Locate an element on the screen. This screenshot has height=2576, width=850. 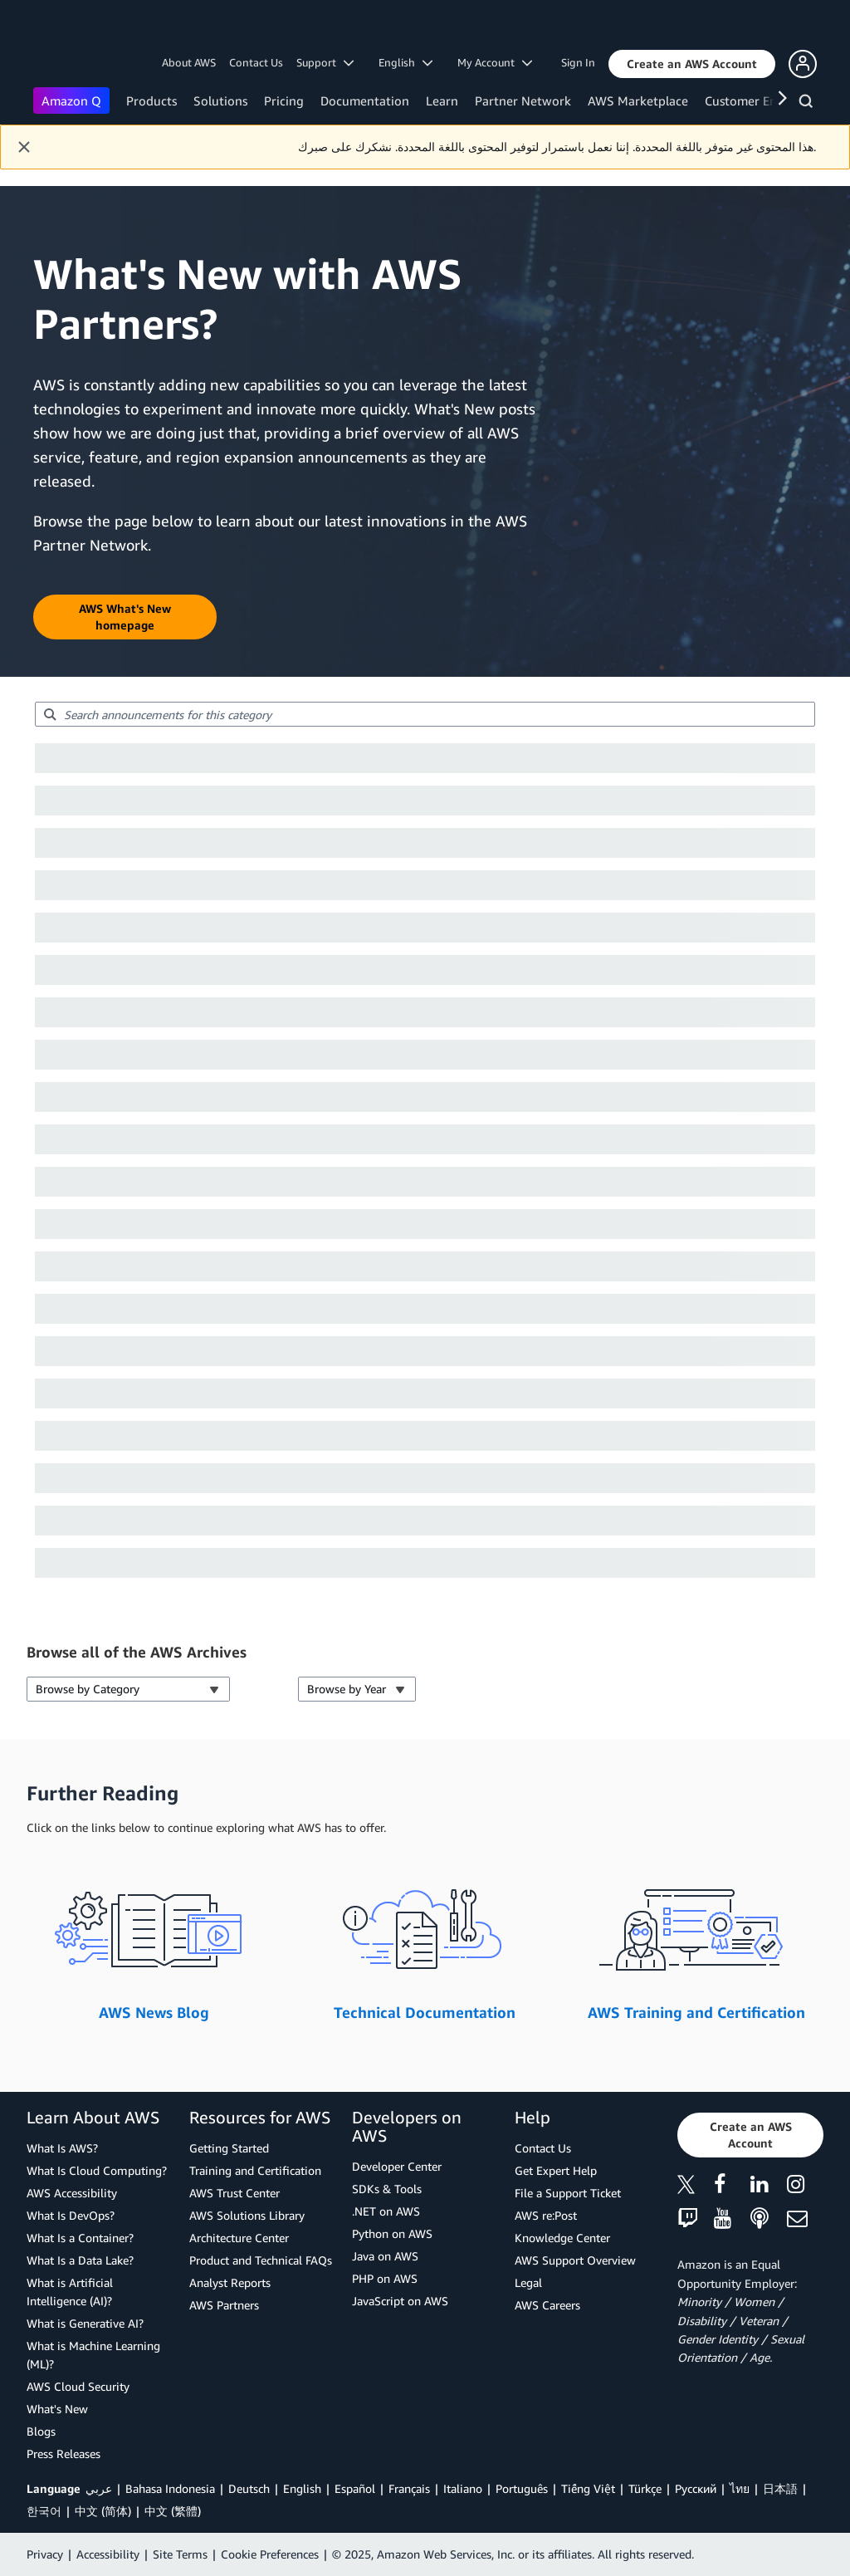
What Is a Container? is located at coordinates (80, 2238).